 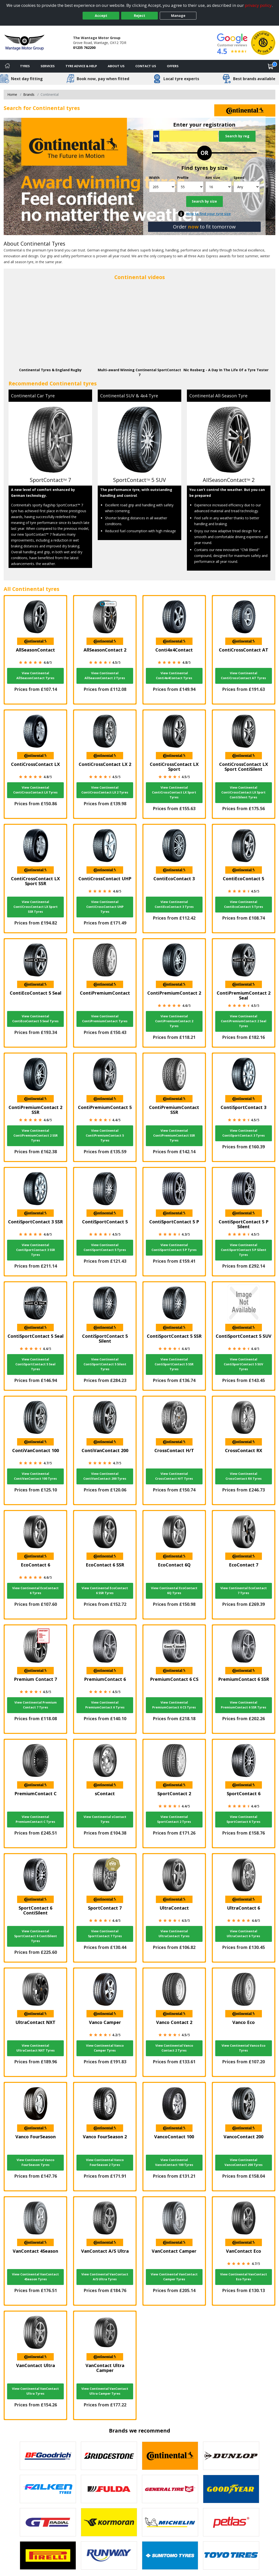 I want to click on View Continental ContiCrossContact AT Tyres, so click(x=243, y=675).